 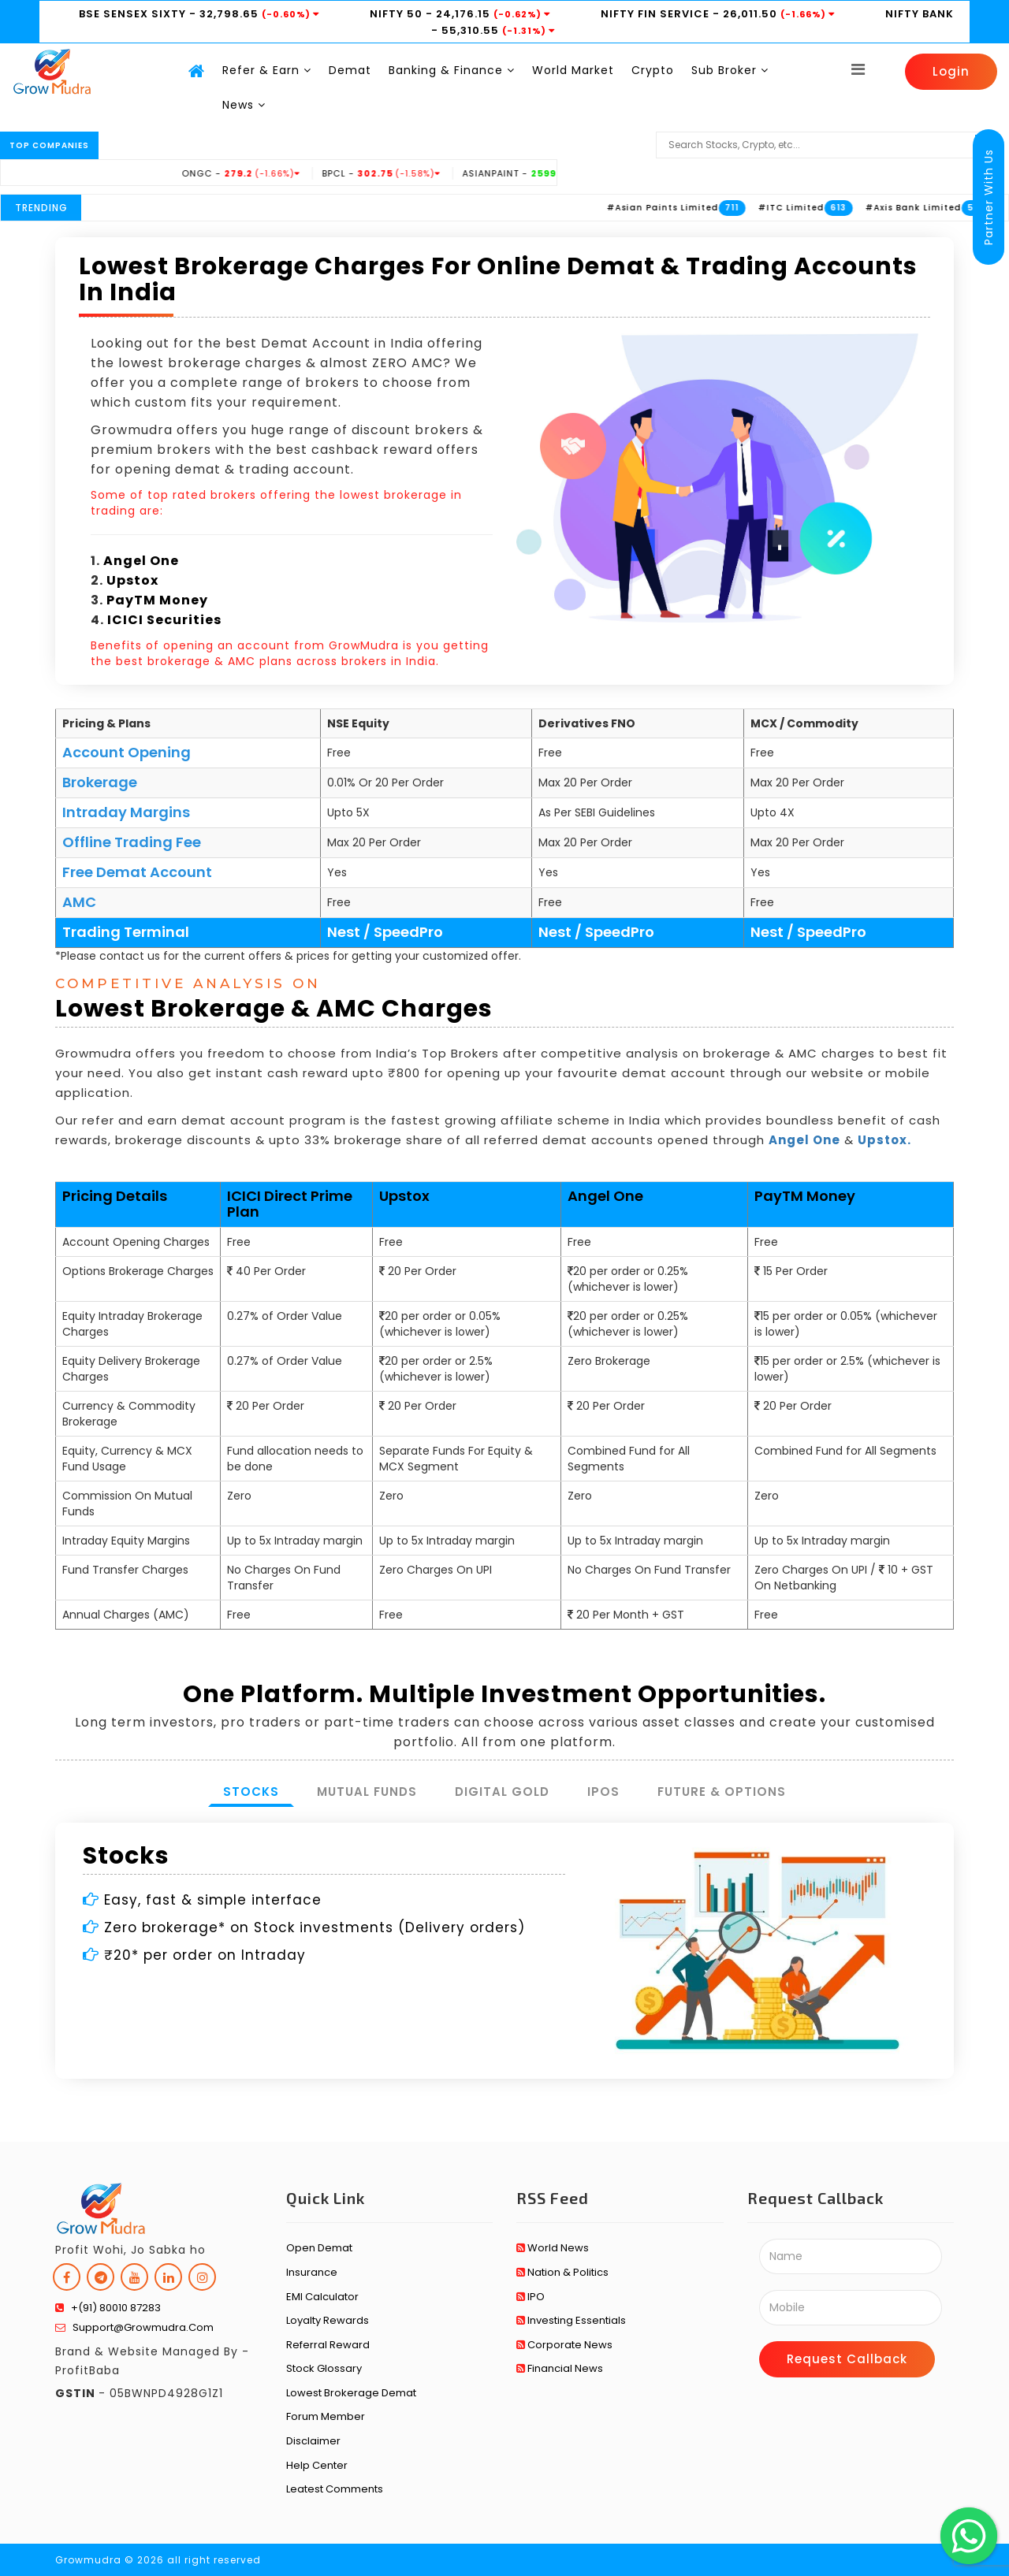 I want to click on Refer & Earn, so click(x=266, y=70).